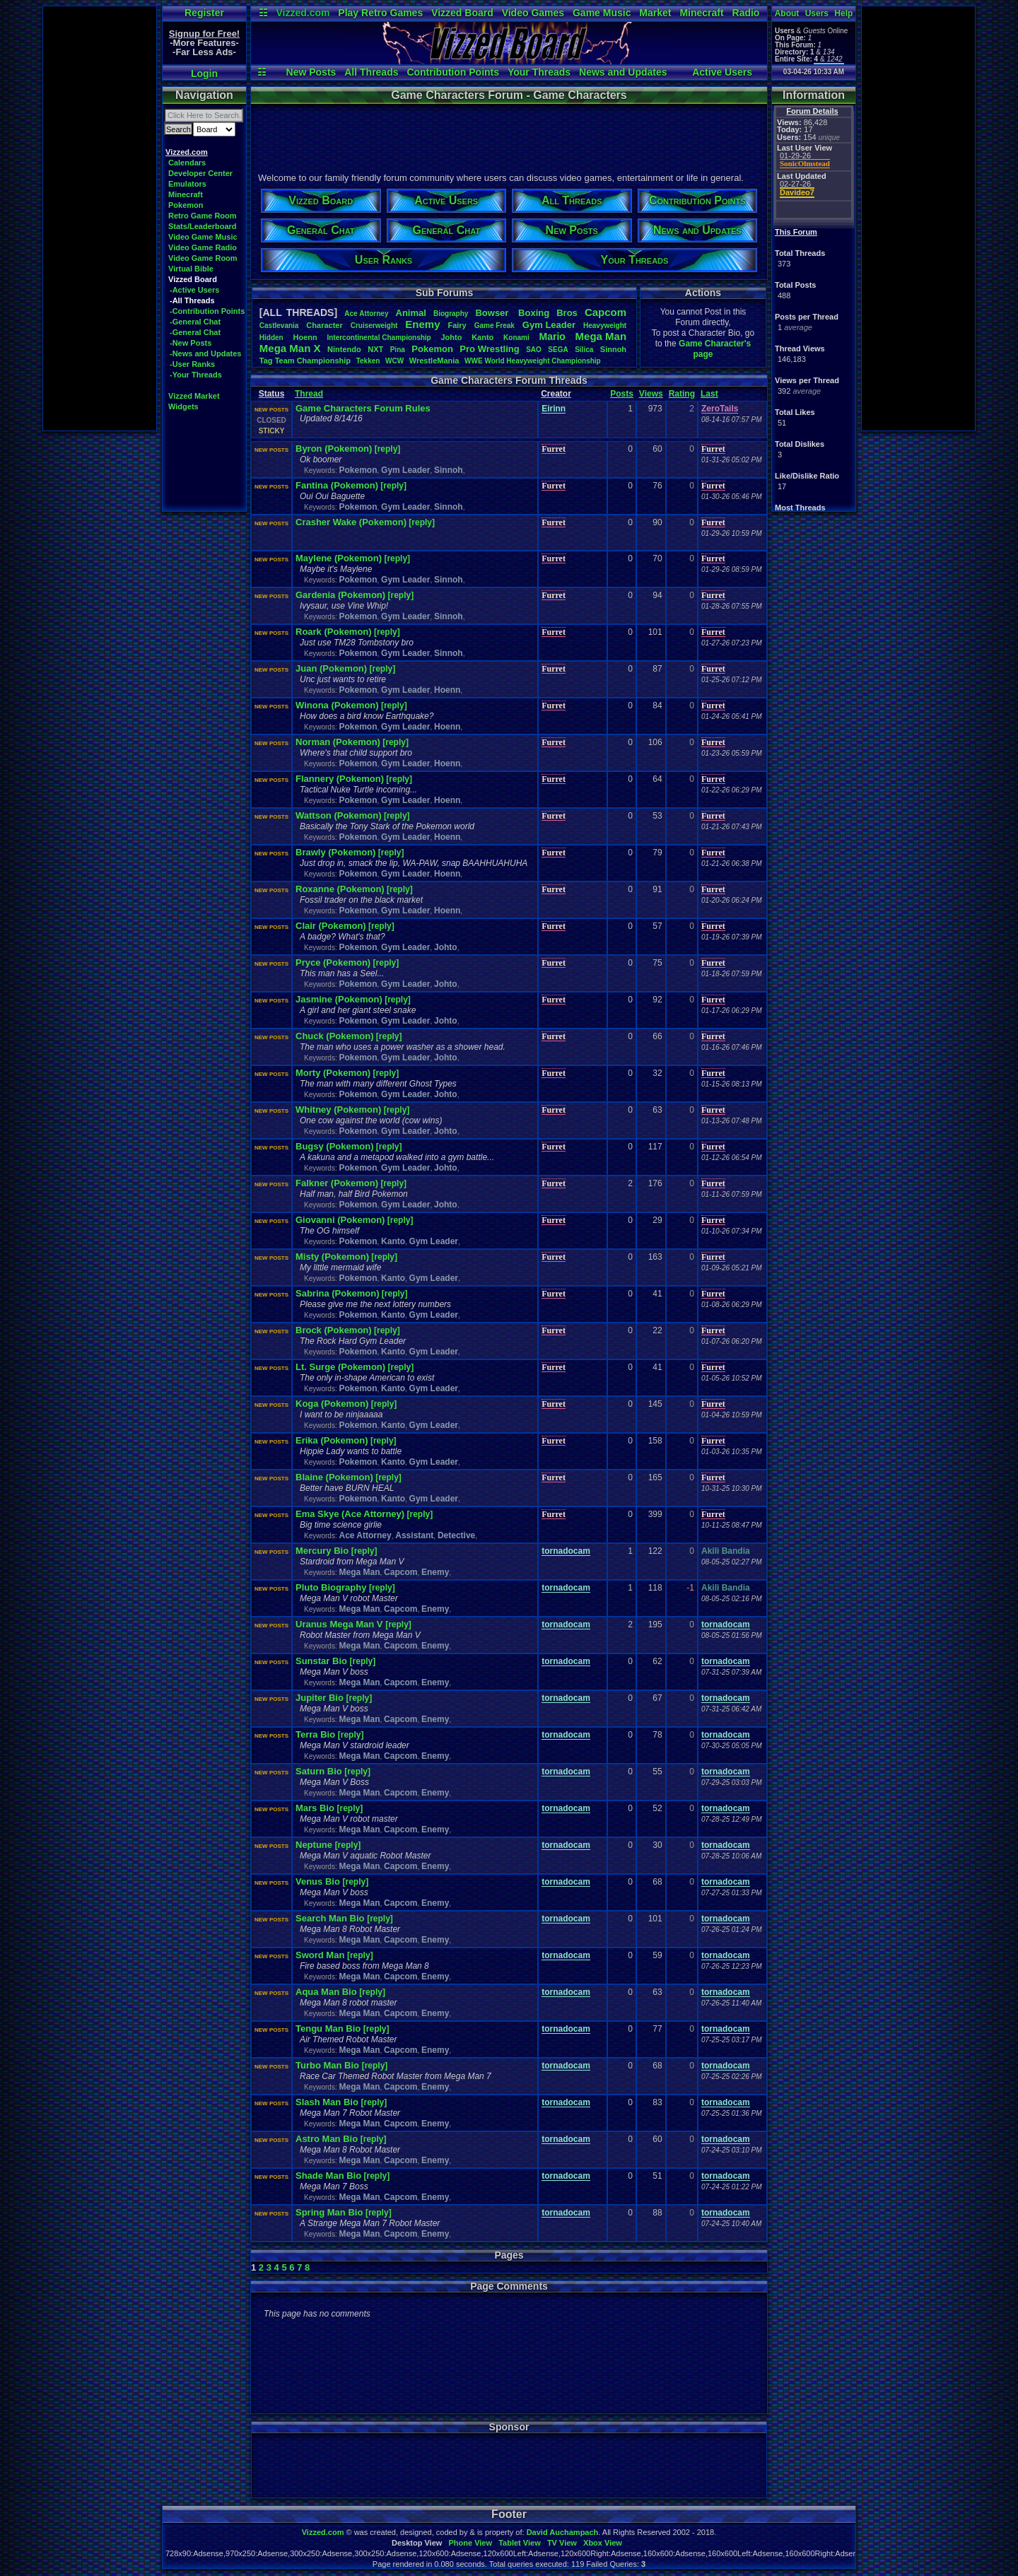  What do you see at coordinates (194, 396) in the screenshot?
I see `Vizzed Market` at bounding box center [194, 396].